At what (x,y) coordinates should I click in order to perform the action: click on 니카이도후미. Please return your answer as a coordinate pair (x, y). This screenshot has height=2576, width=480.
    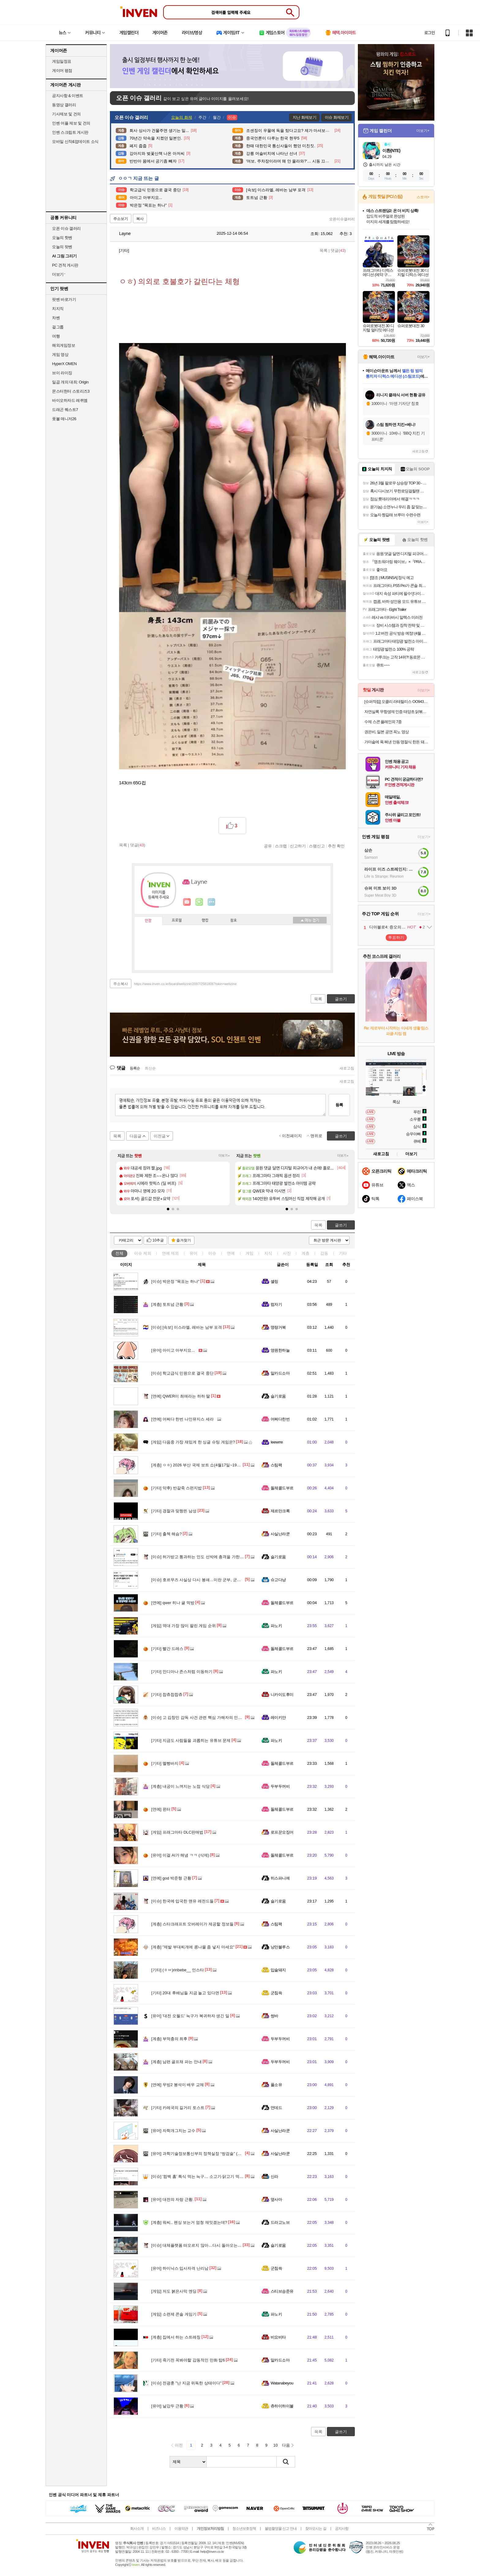
    Looking at the image, I should click on (282, 1694).